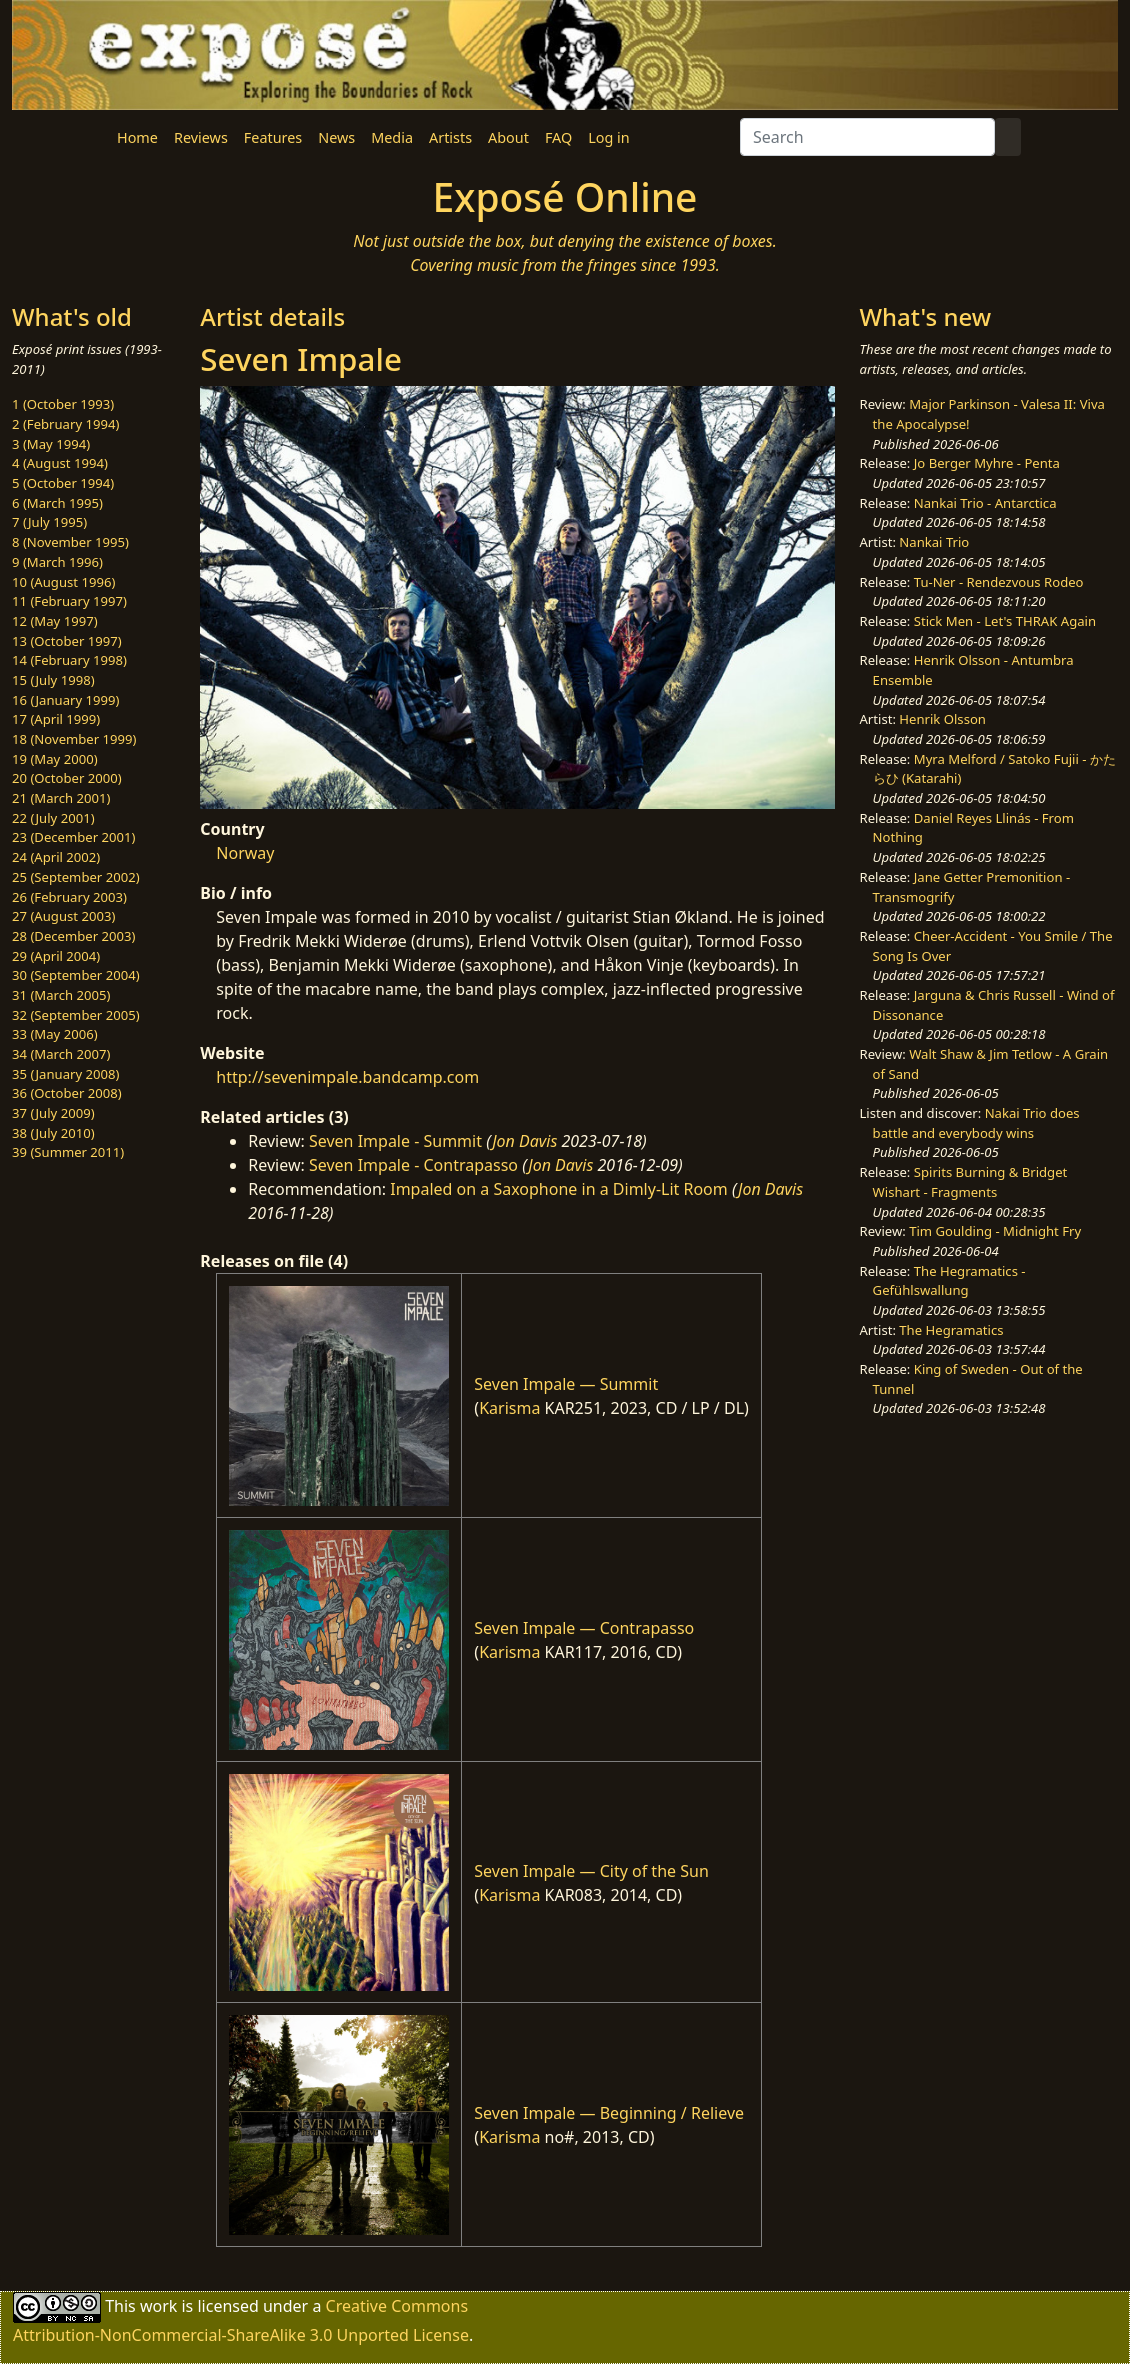  What do you see at coordinates (67, 641) in the screenshot?
I see `13 (October 1997)` at bounding box center [67, 641].